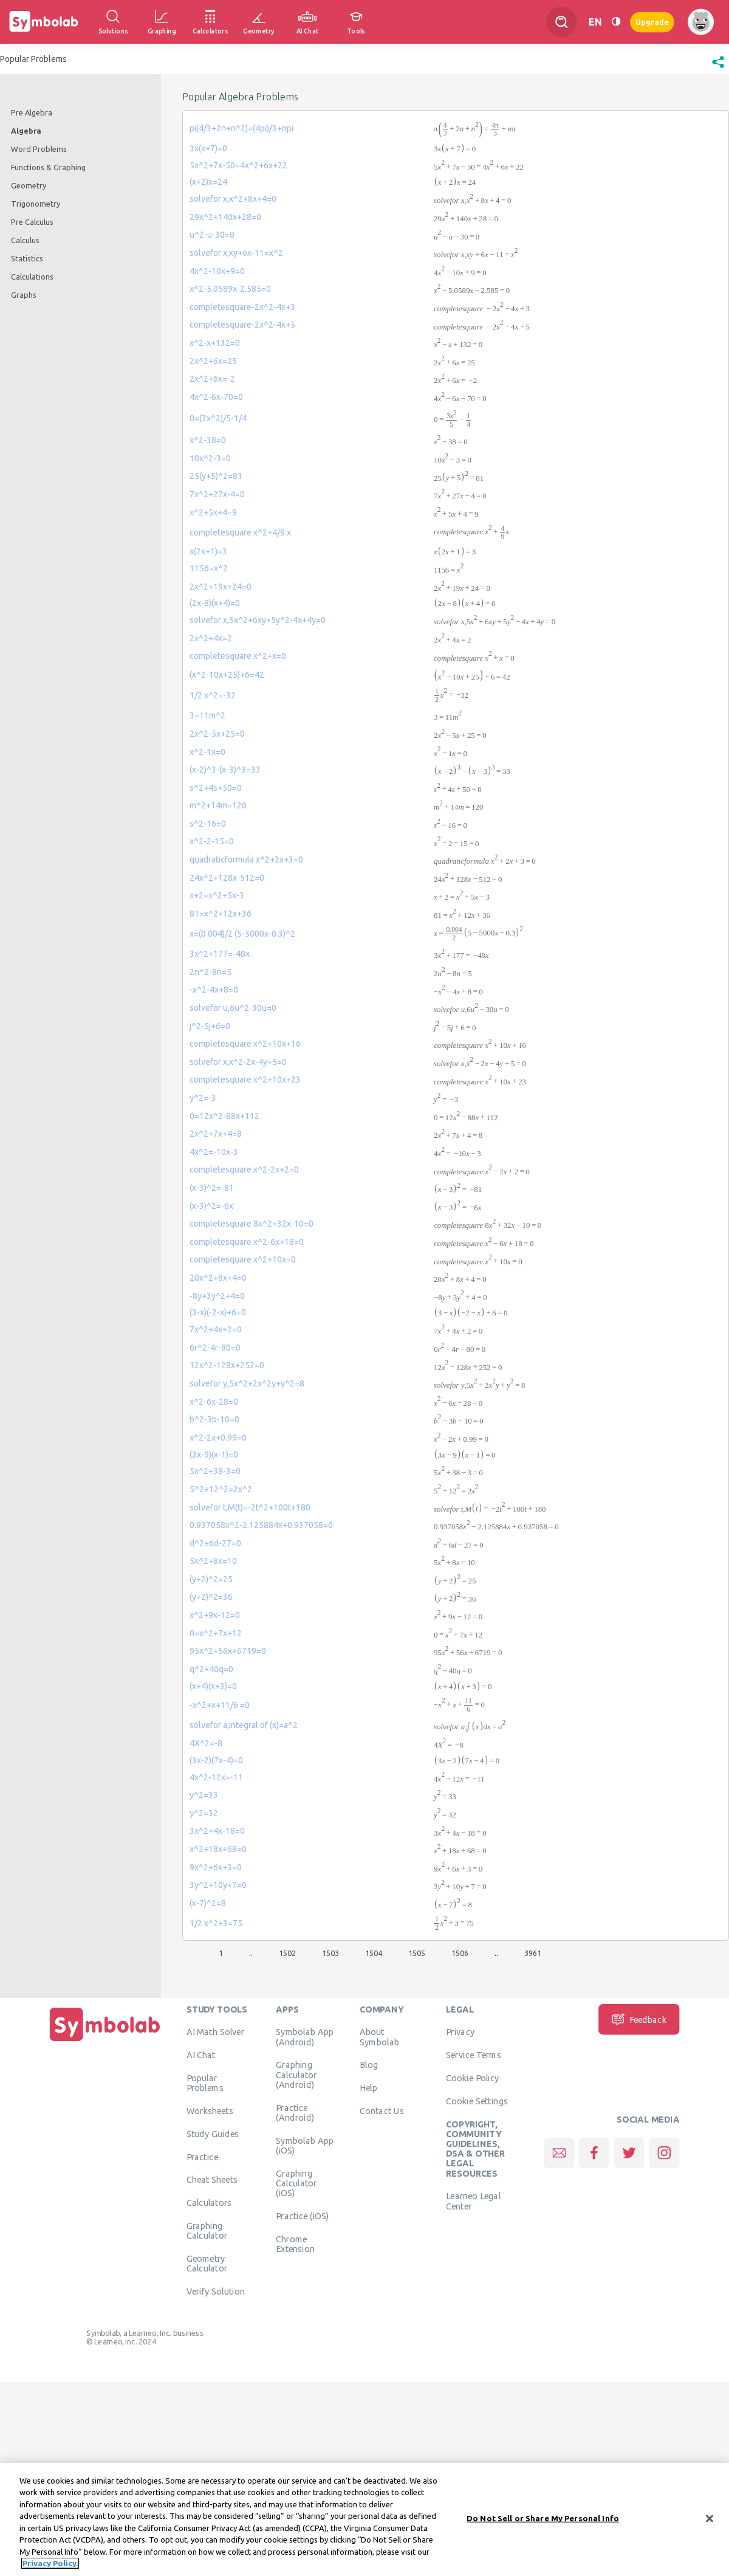 This screenshot has height=2576, width=729. I want to click on 0=(3x^2)/5-1/4, so click(218, 418).